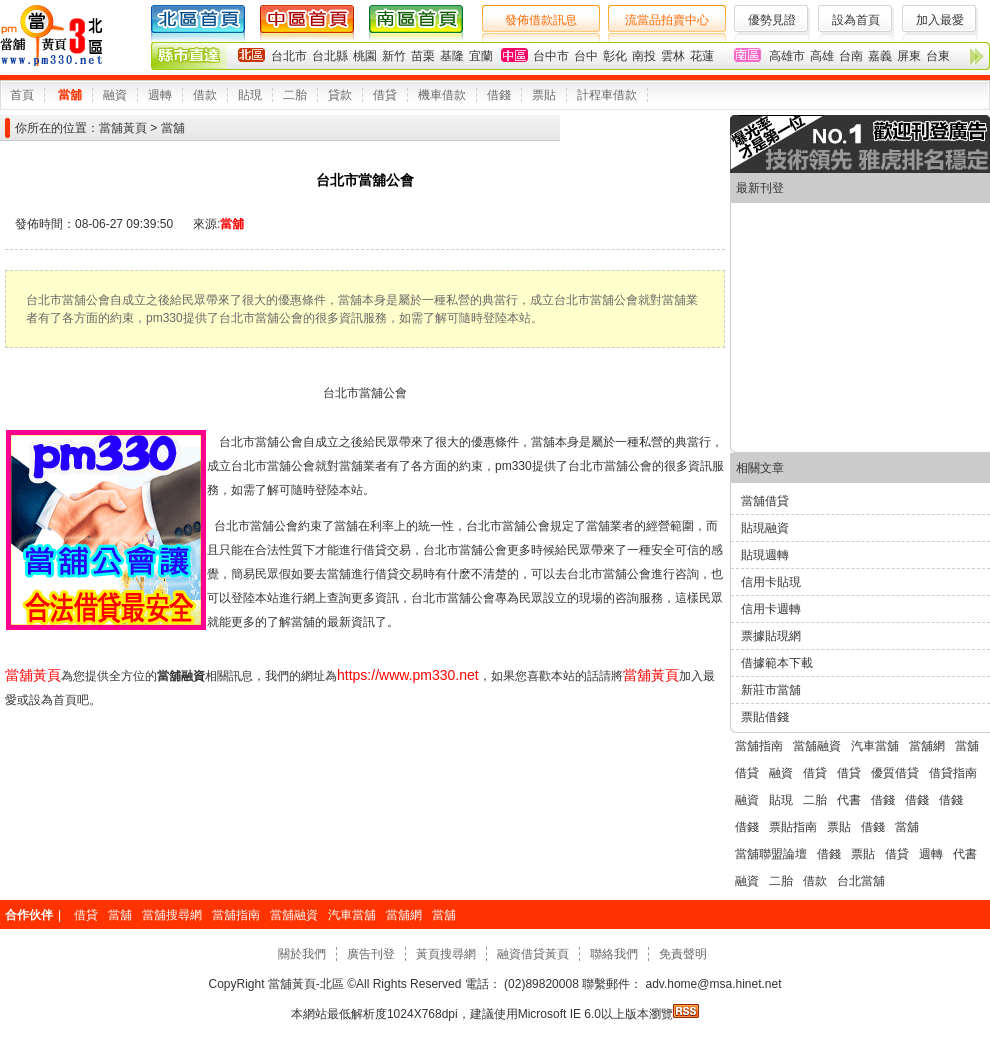 The image size is (990, 1039). Describe the element at coordinates (442, 95) in the screenshot. I see `機車借款` at that location.